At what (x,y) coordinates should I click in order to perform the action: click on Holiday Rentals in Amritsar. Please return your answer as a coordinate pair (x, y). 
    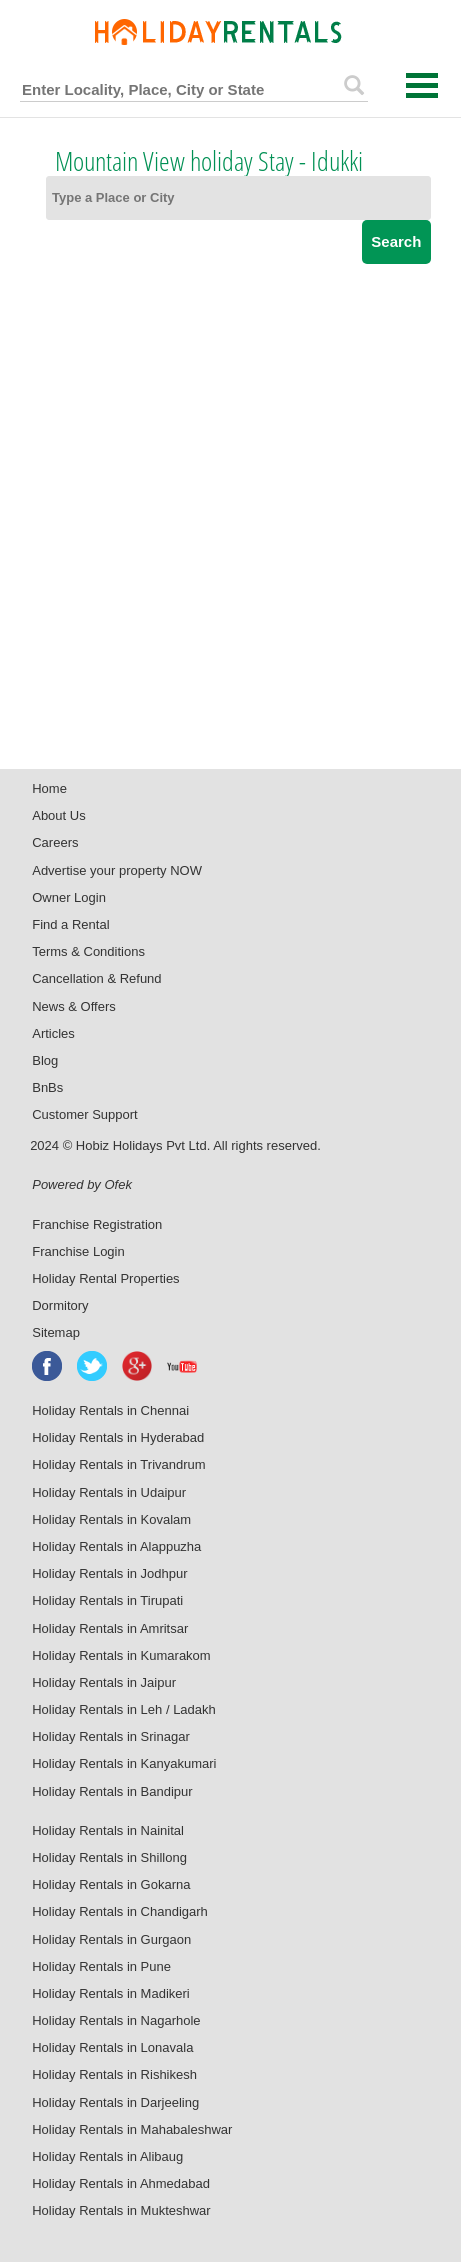
    Looking at the image, I should click on (110, 1628).